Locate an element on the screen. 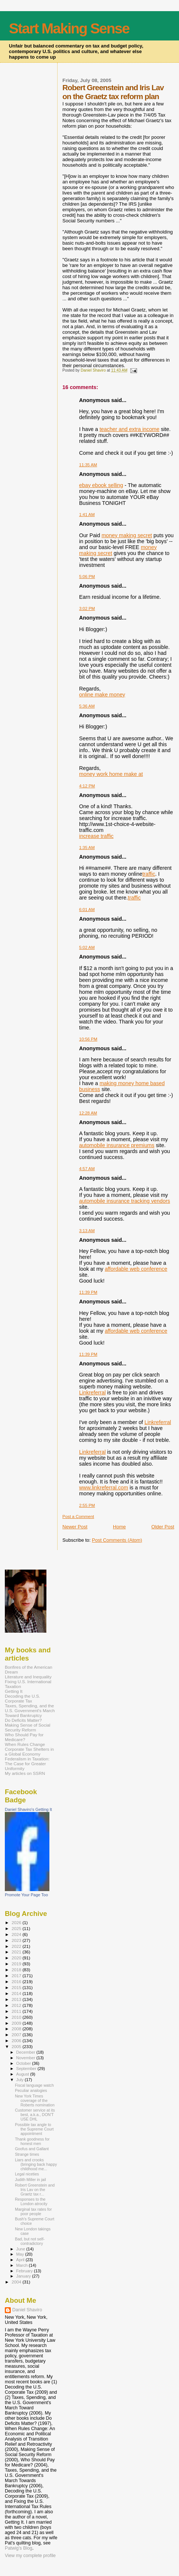  Do Deficits Matter? is located at coordinates (23, 1720).